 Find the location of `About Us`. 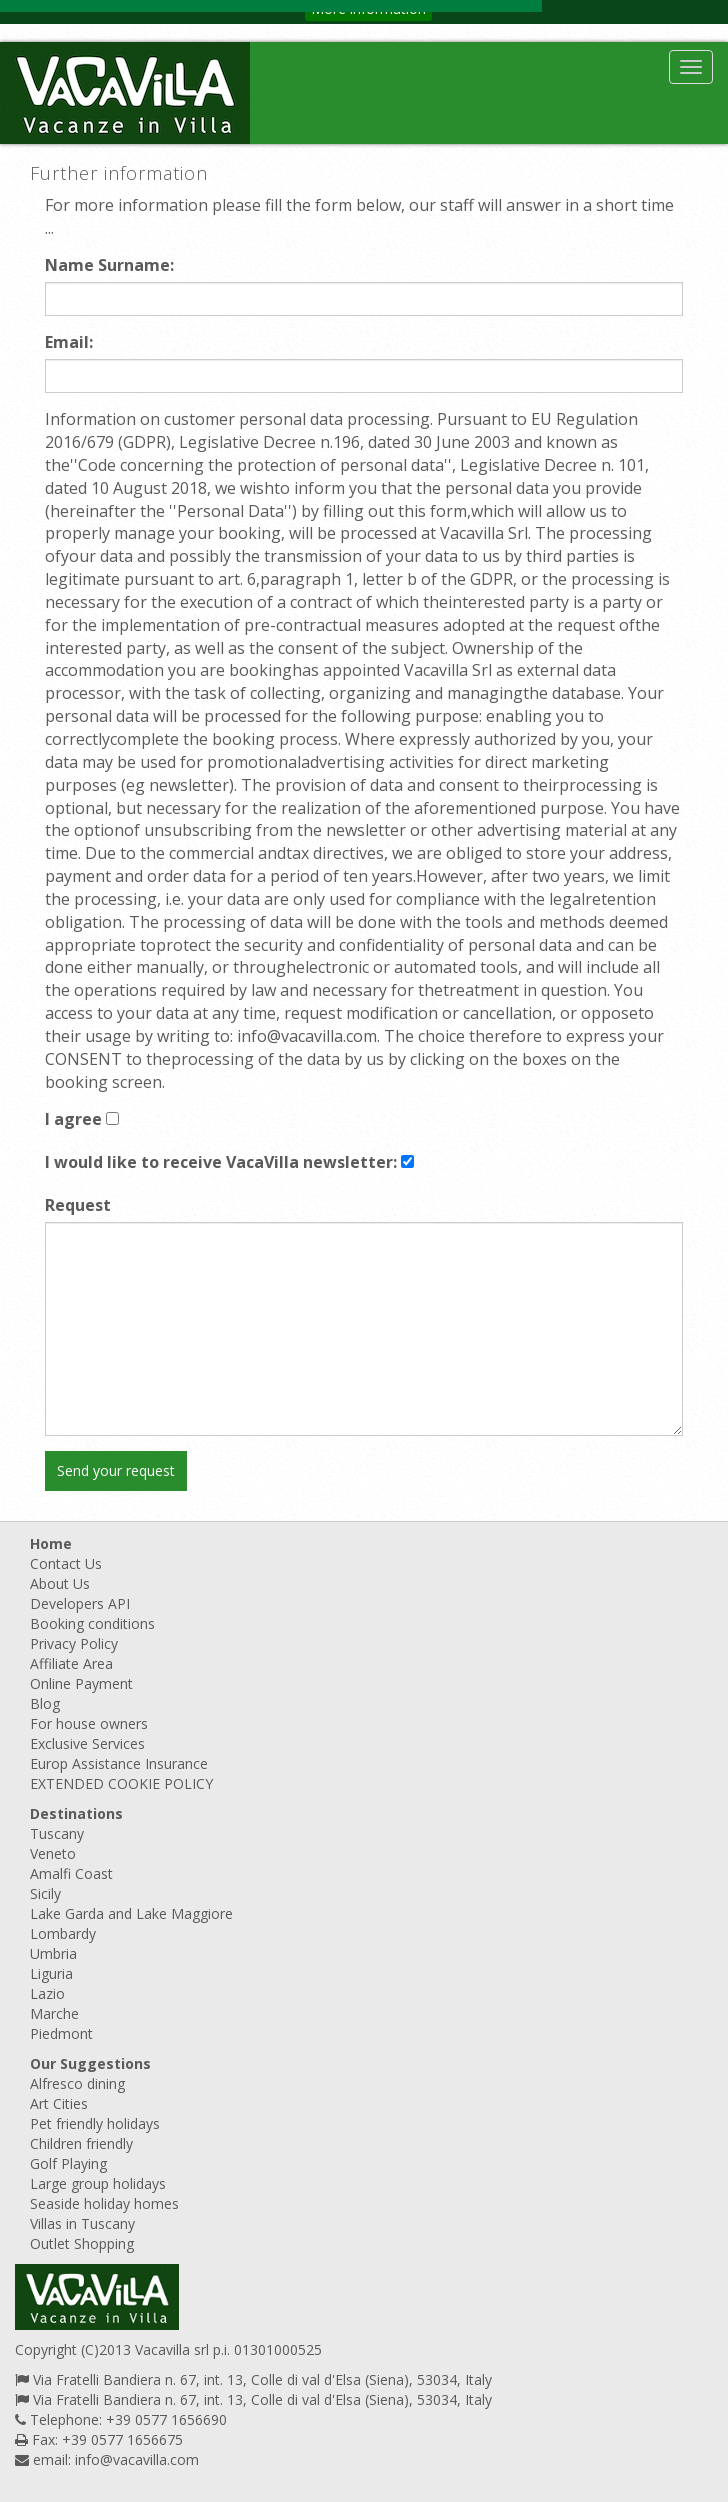

About Us is located at coordinates (60, 1583).